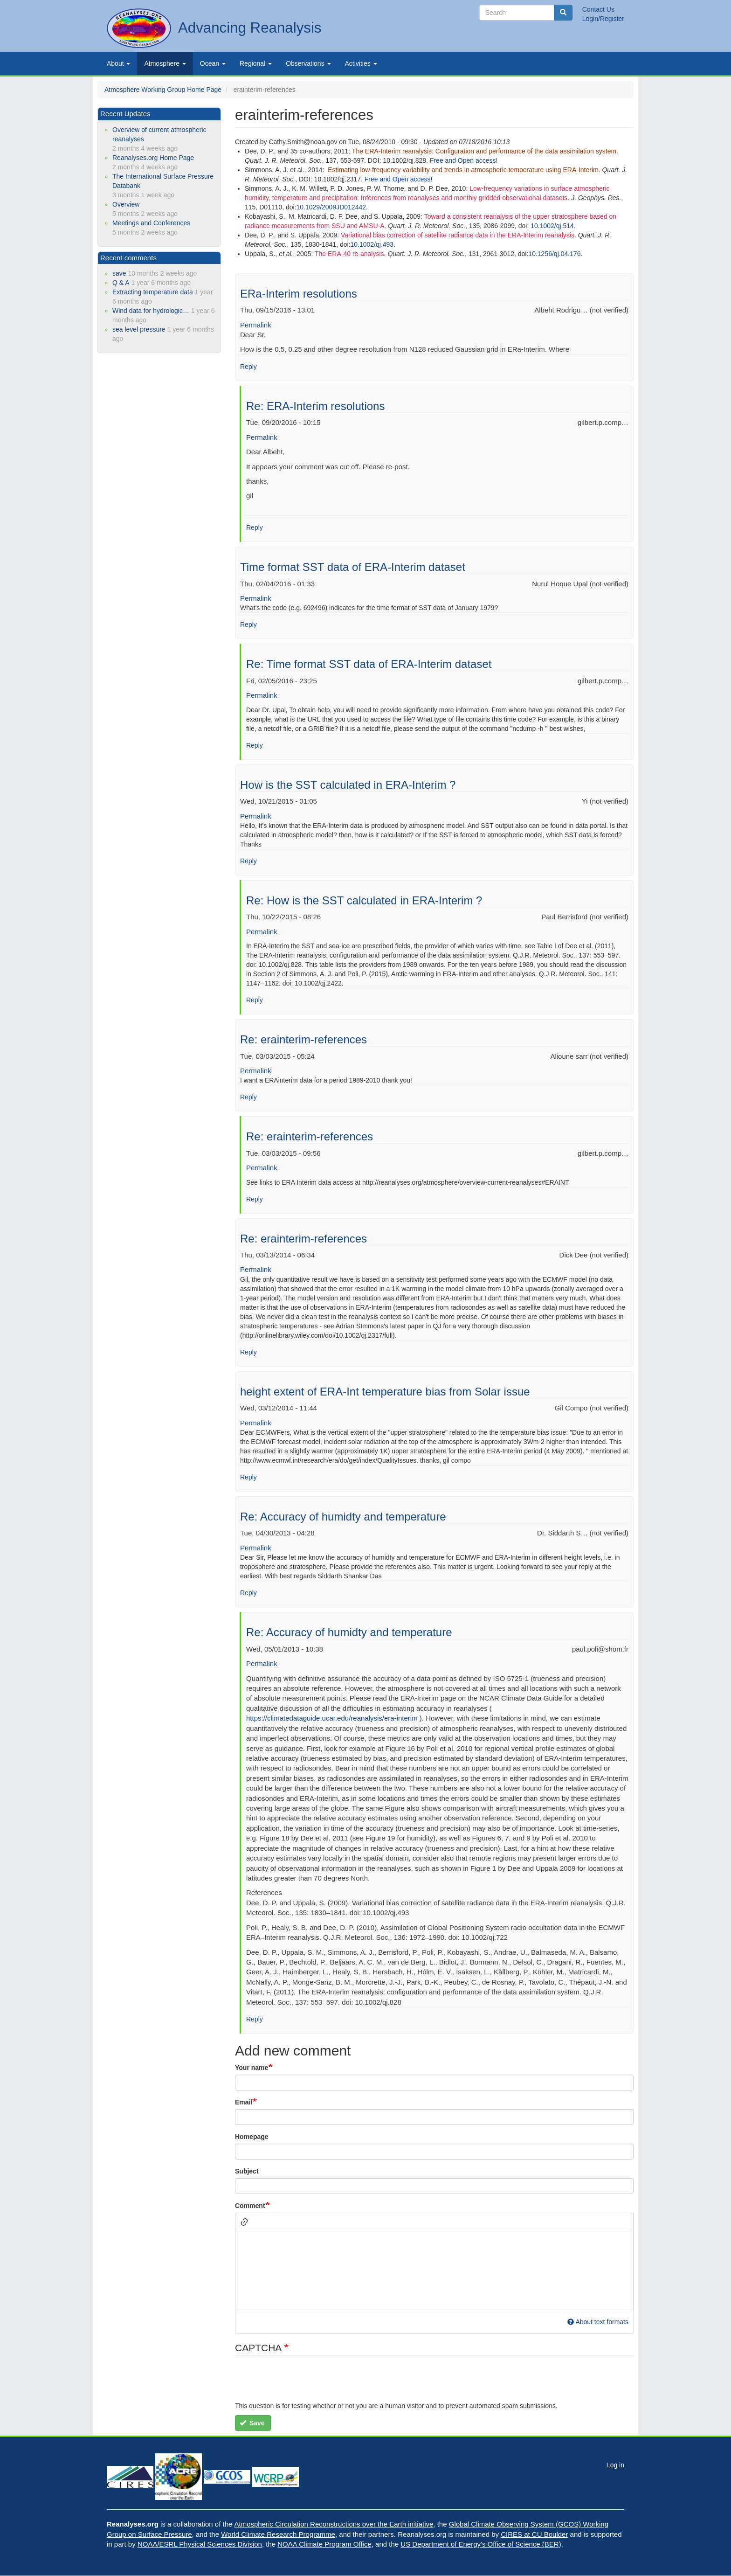 The width and height of the screenshot is (731, 2576). I want to click on Advancing Reanalysis, so click(249, 28).